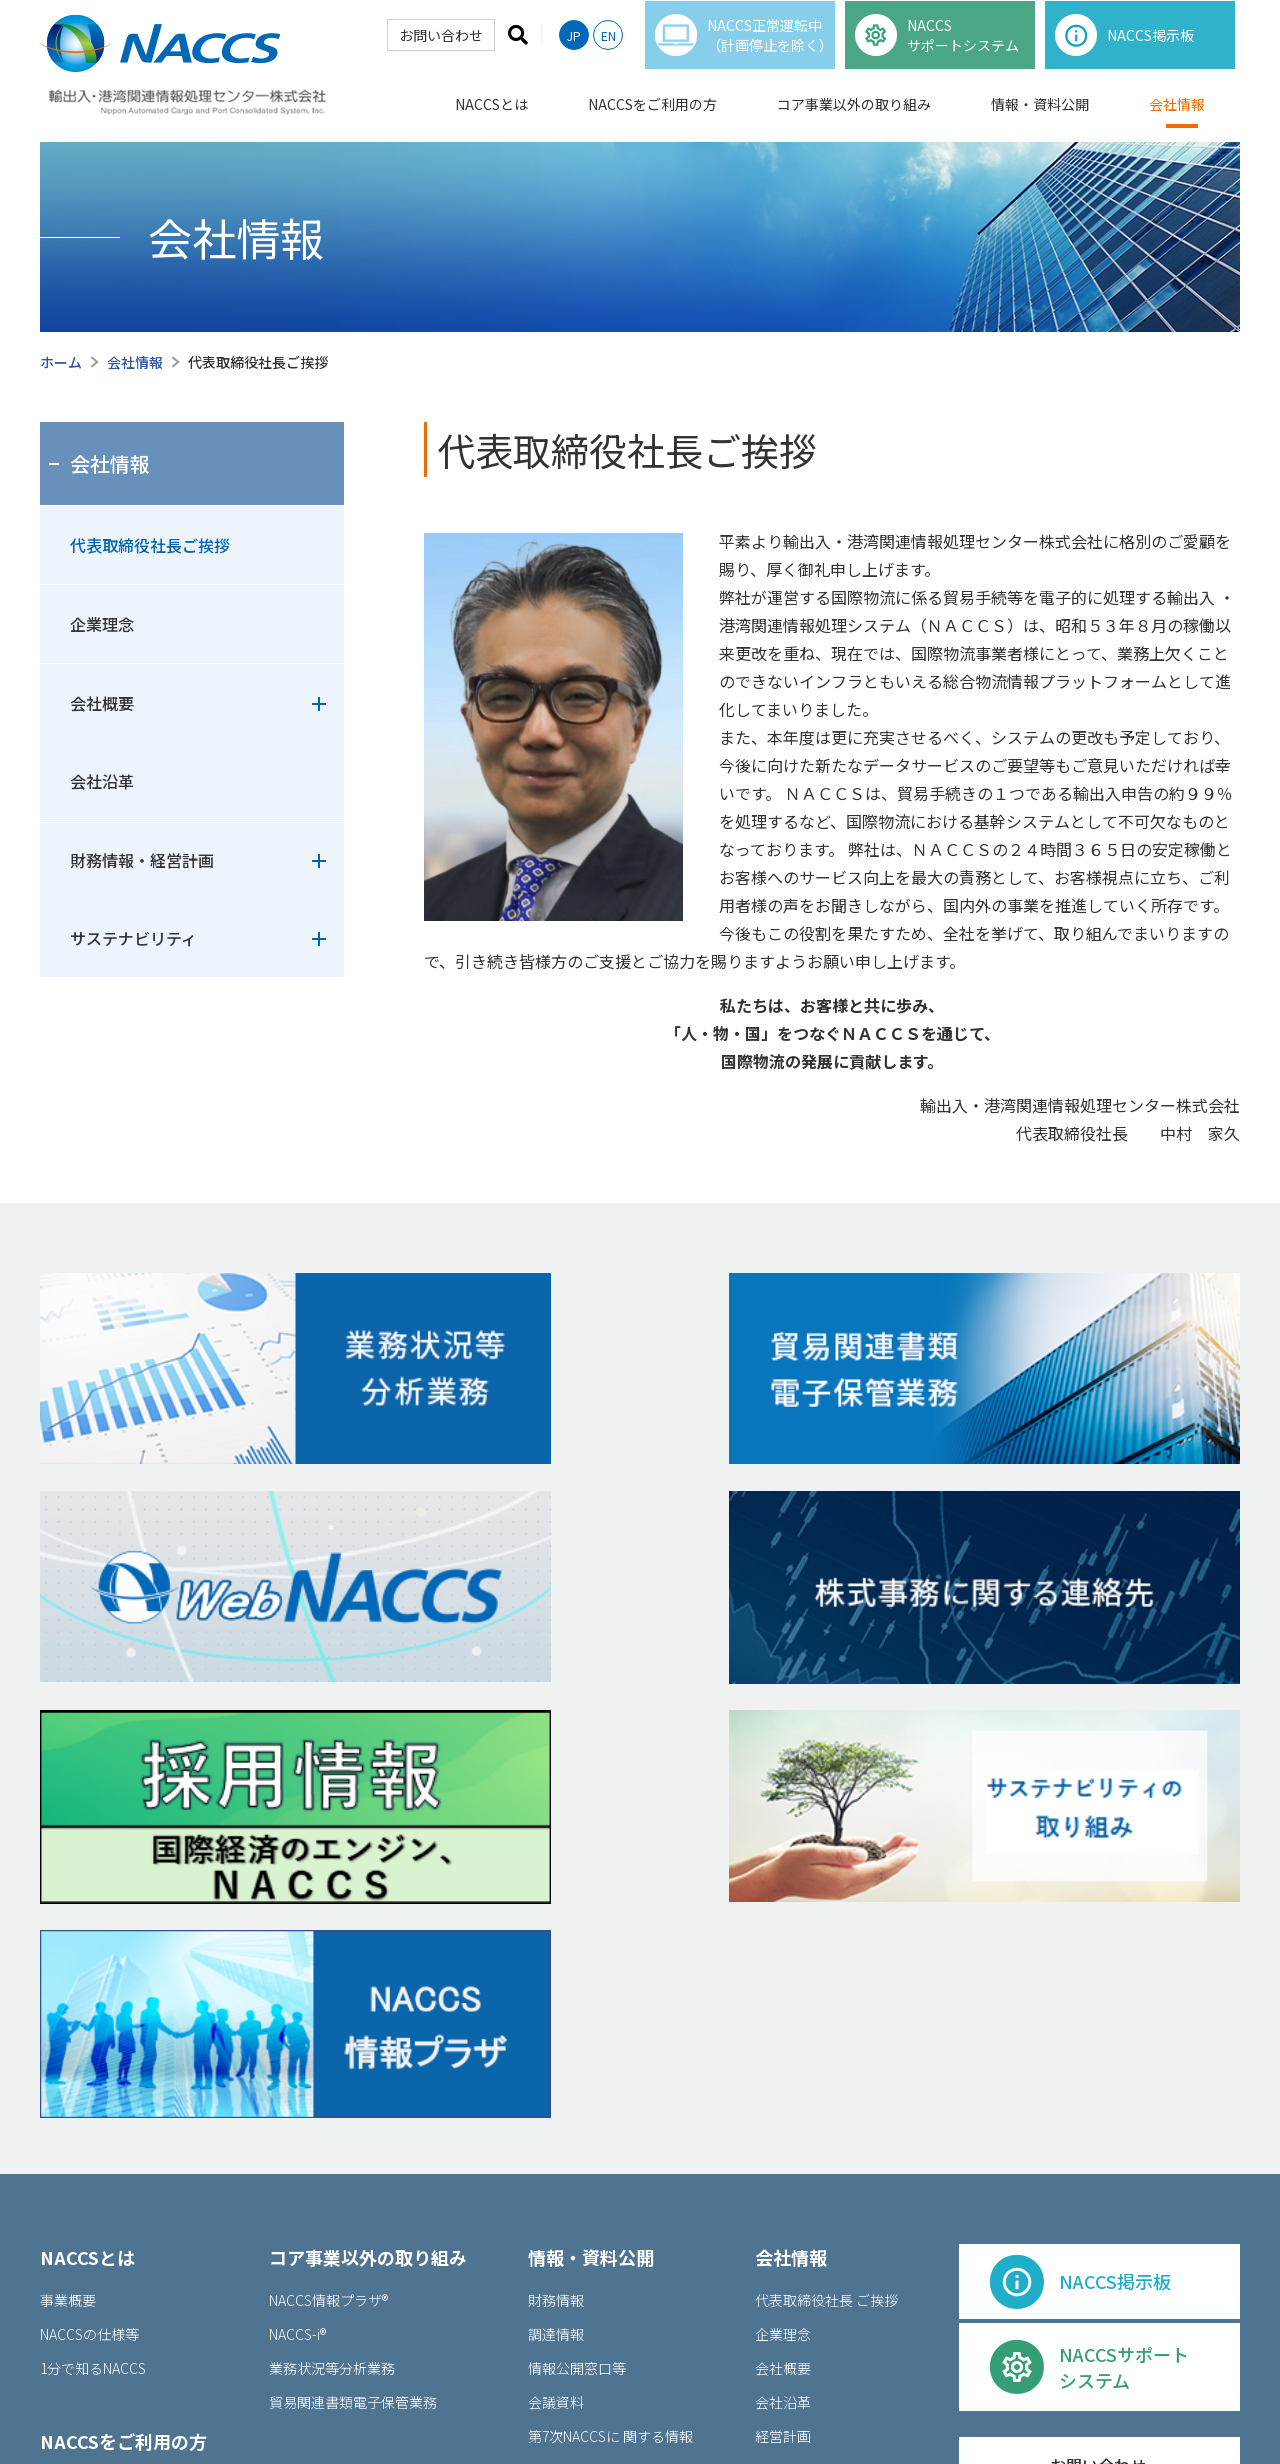  I want to click on 事業概要, so click(68, 1965).